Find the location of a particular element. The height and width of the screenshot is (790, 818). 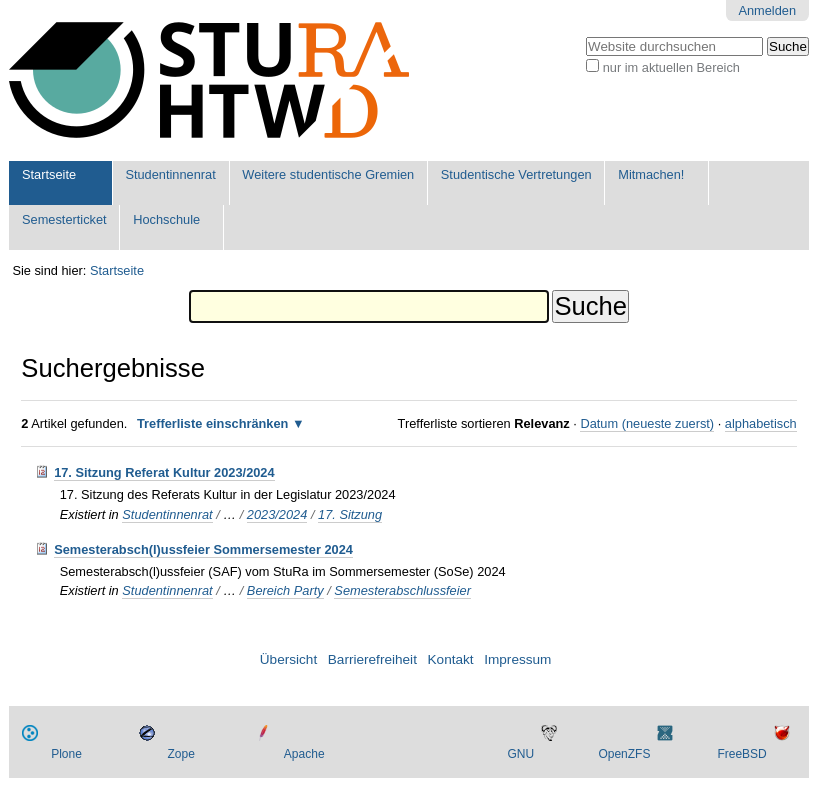

Semesterabsch(l)ussfeier Sommersemester 2024 is located at coordinates (203, 549).